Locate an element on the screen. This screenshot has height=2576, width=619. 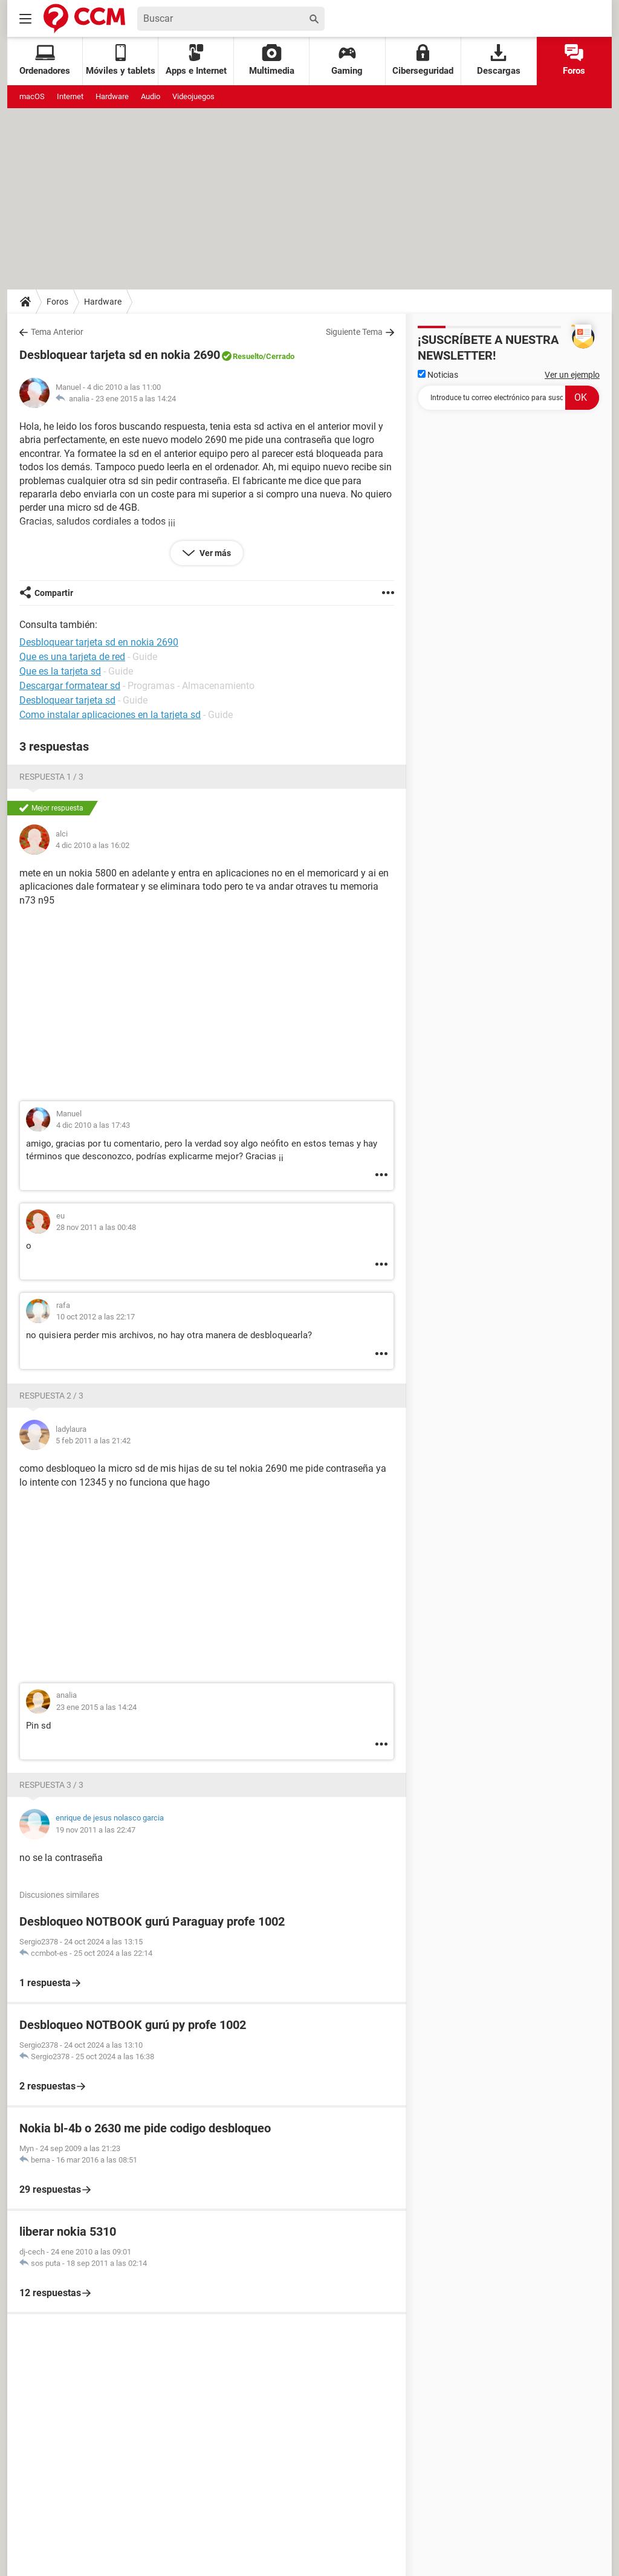
Como instalar aplicaciones en la tarjeta sd is located at coordinates (110, 714).